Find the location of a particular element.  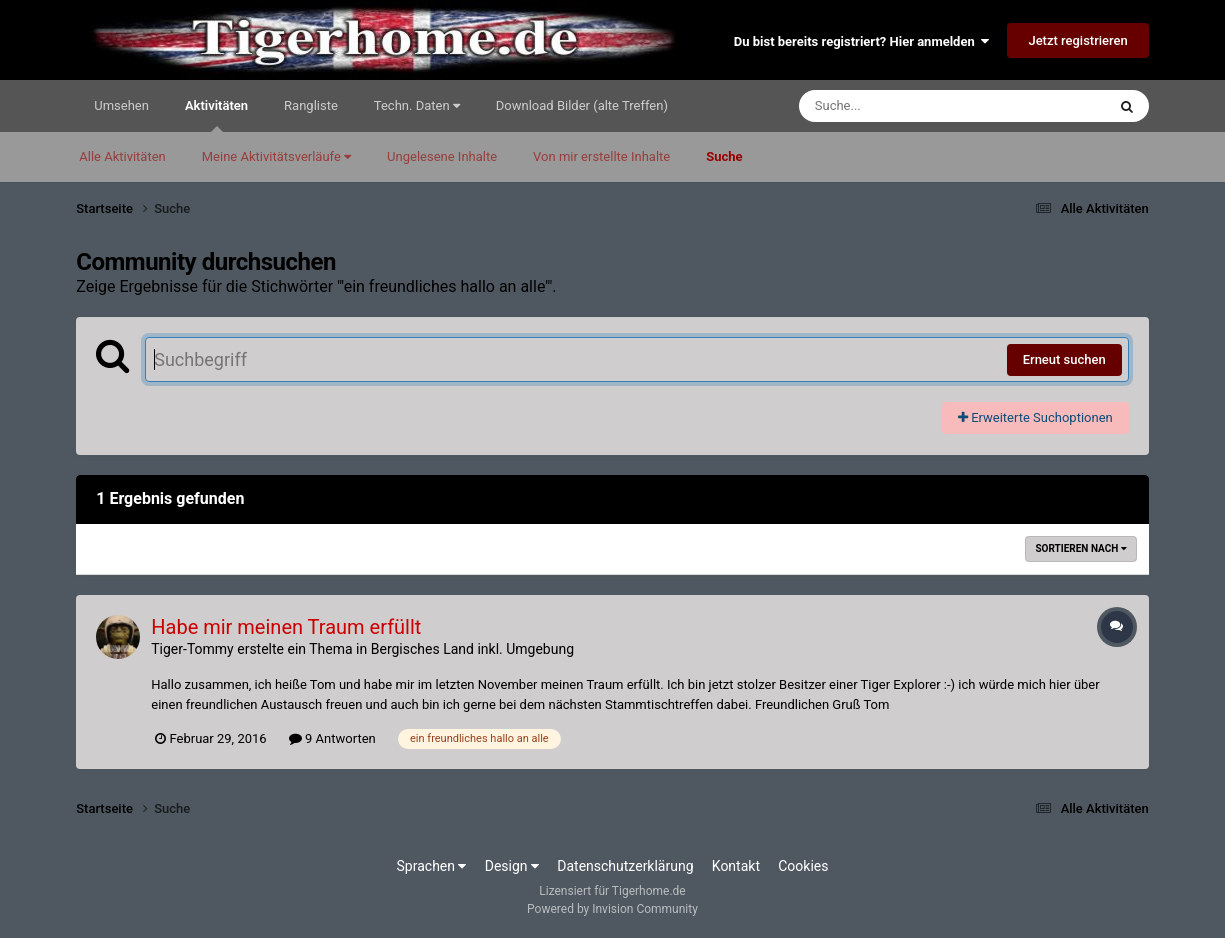

Tiger-Tommy is located at coordinates (192, 649).